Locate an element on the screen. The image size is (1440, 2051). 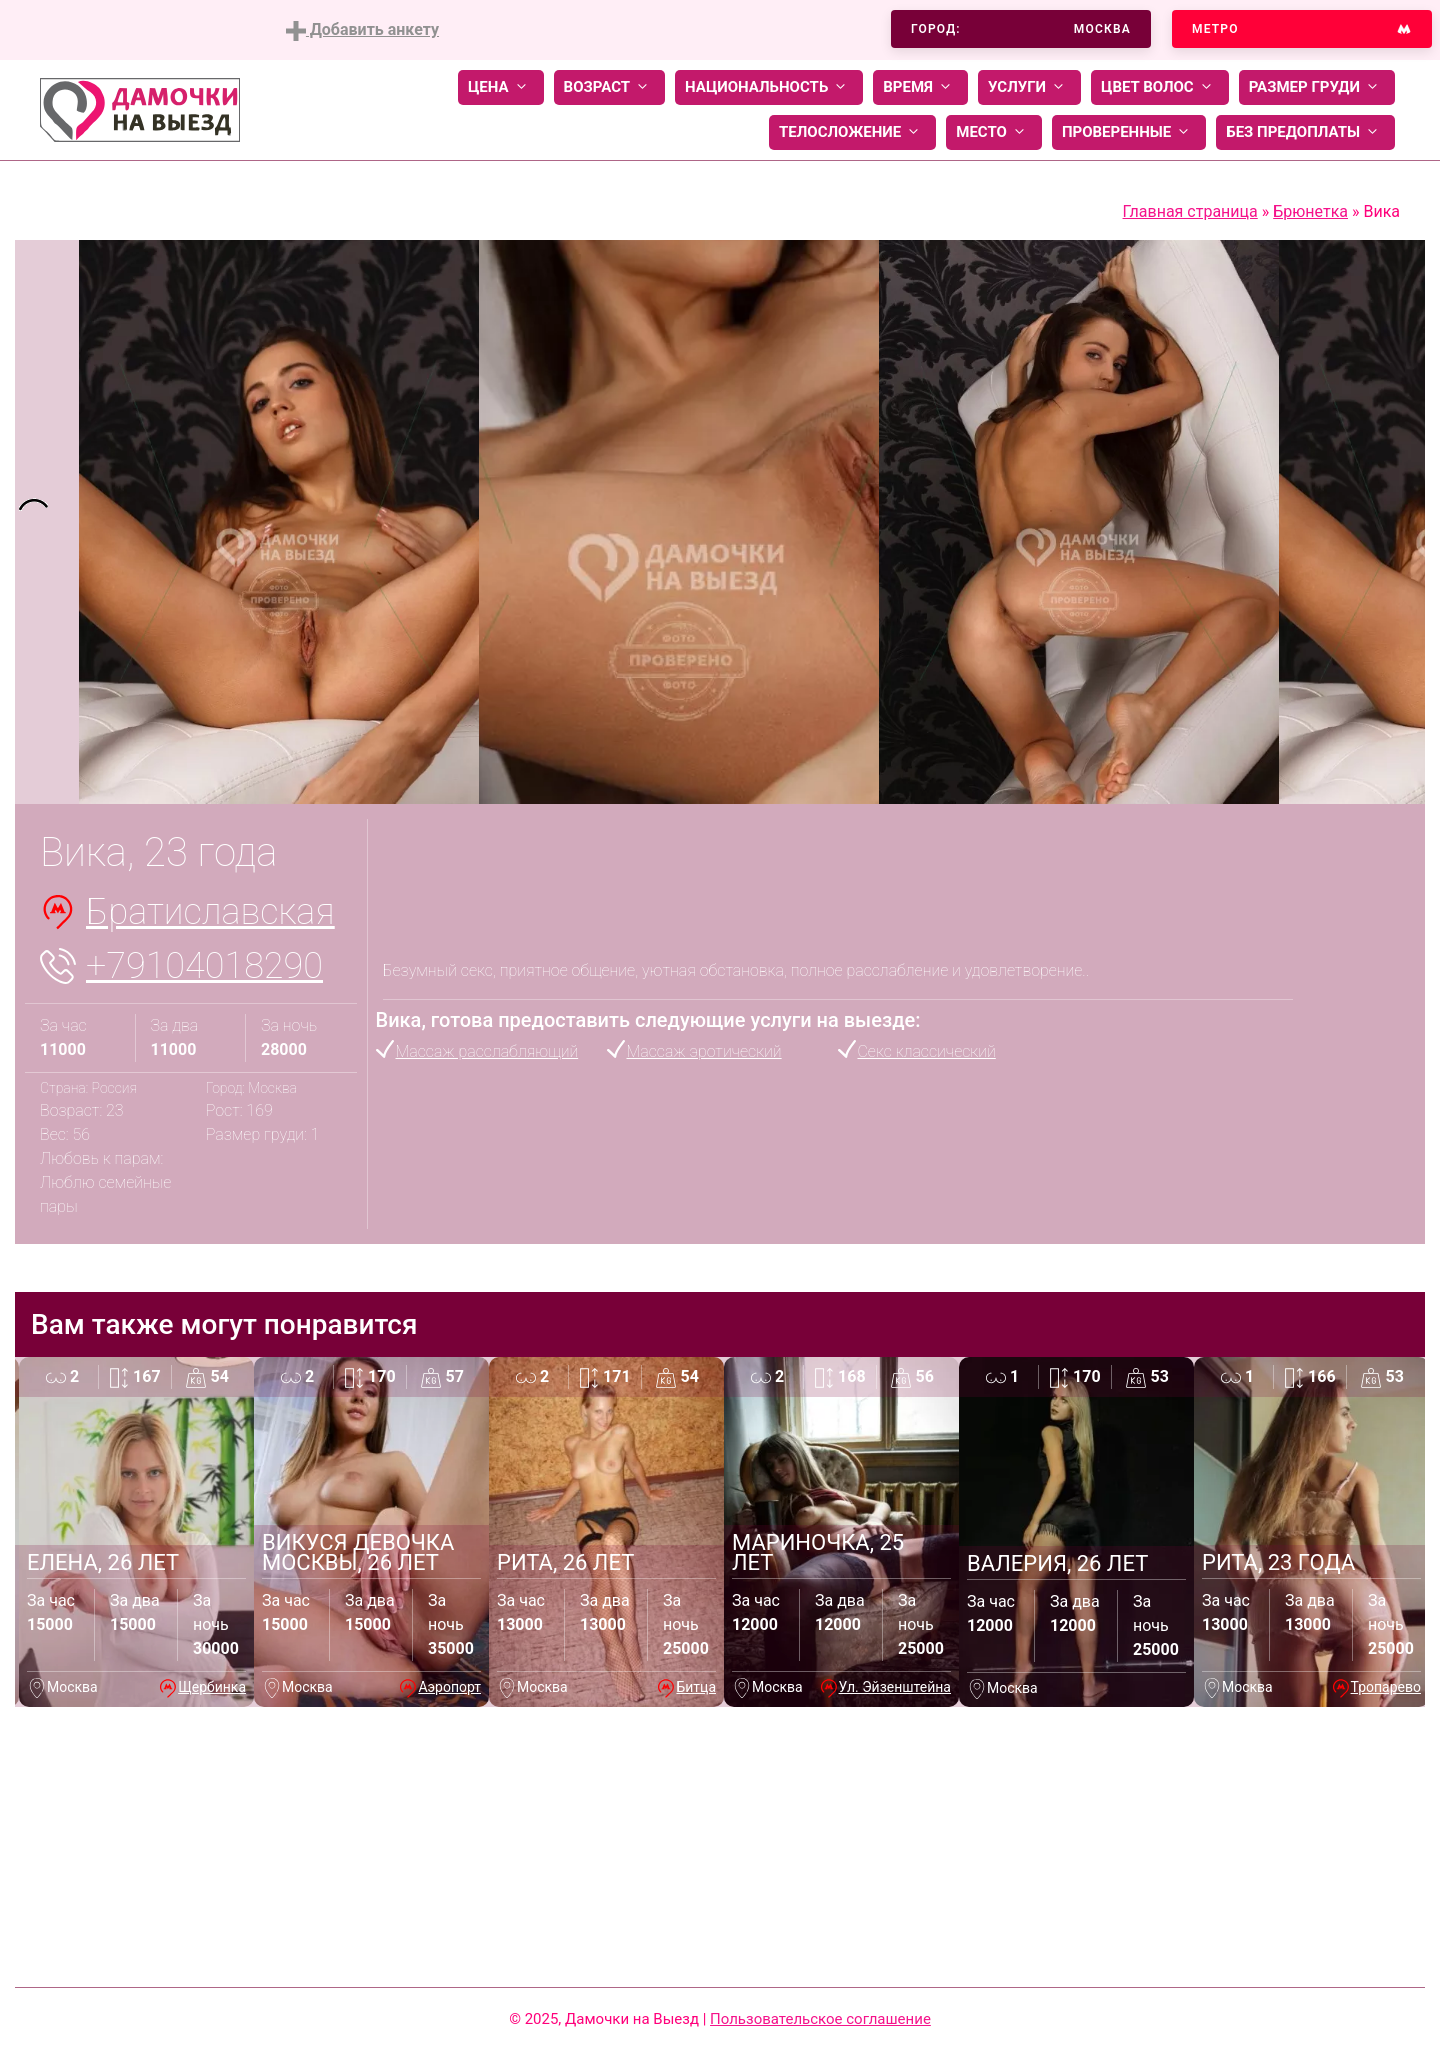
Без предоплаты is located at coordinates (1305, 132).